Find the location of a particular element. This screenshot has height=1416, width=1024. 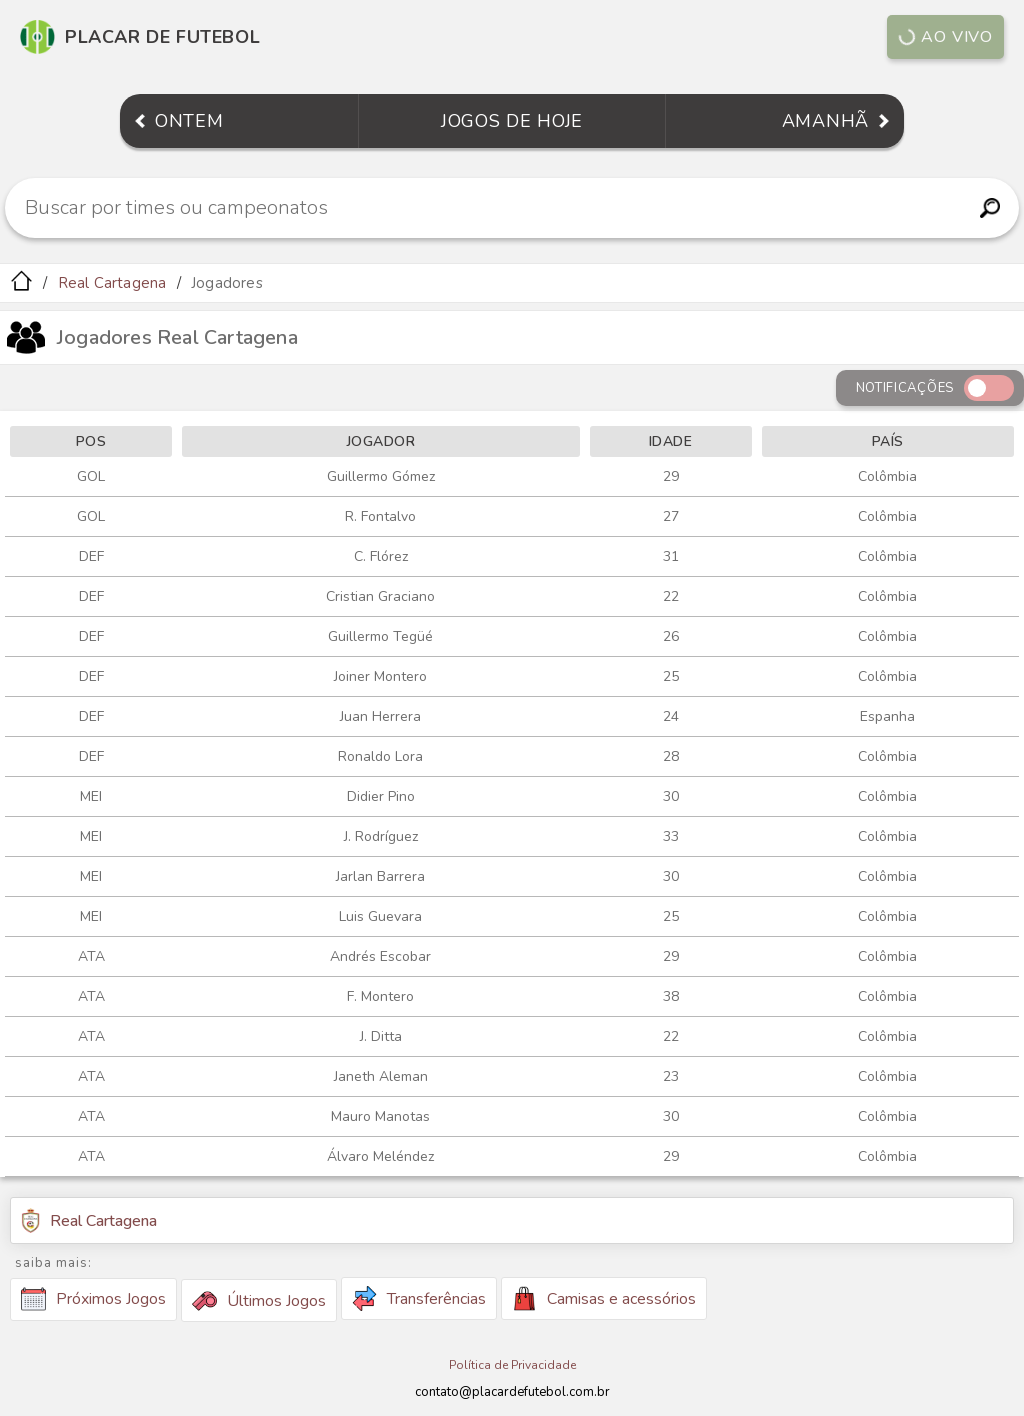

Últimos Jogos is located at coordinates (259, 1301).